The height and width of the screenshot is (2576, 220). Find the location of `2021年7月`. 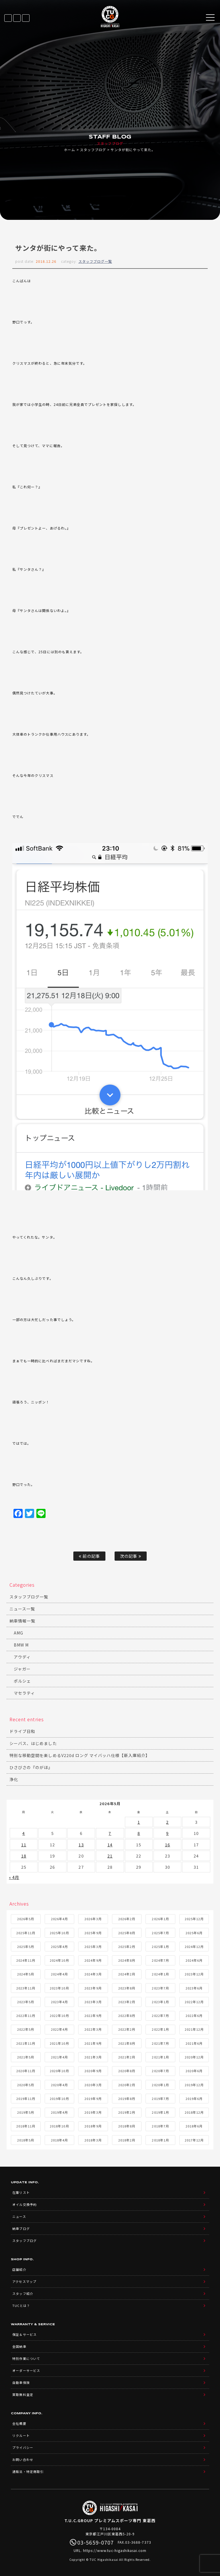

2021年7月 is located at coordinates (160, 2043).